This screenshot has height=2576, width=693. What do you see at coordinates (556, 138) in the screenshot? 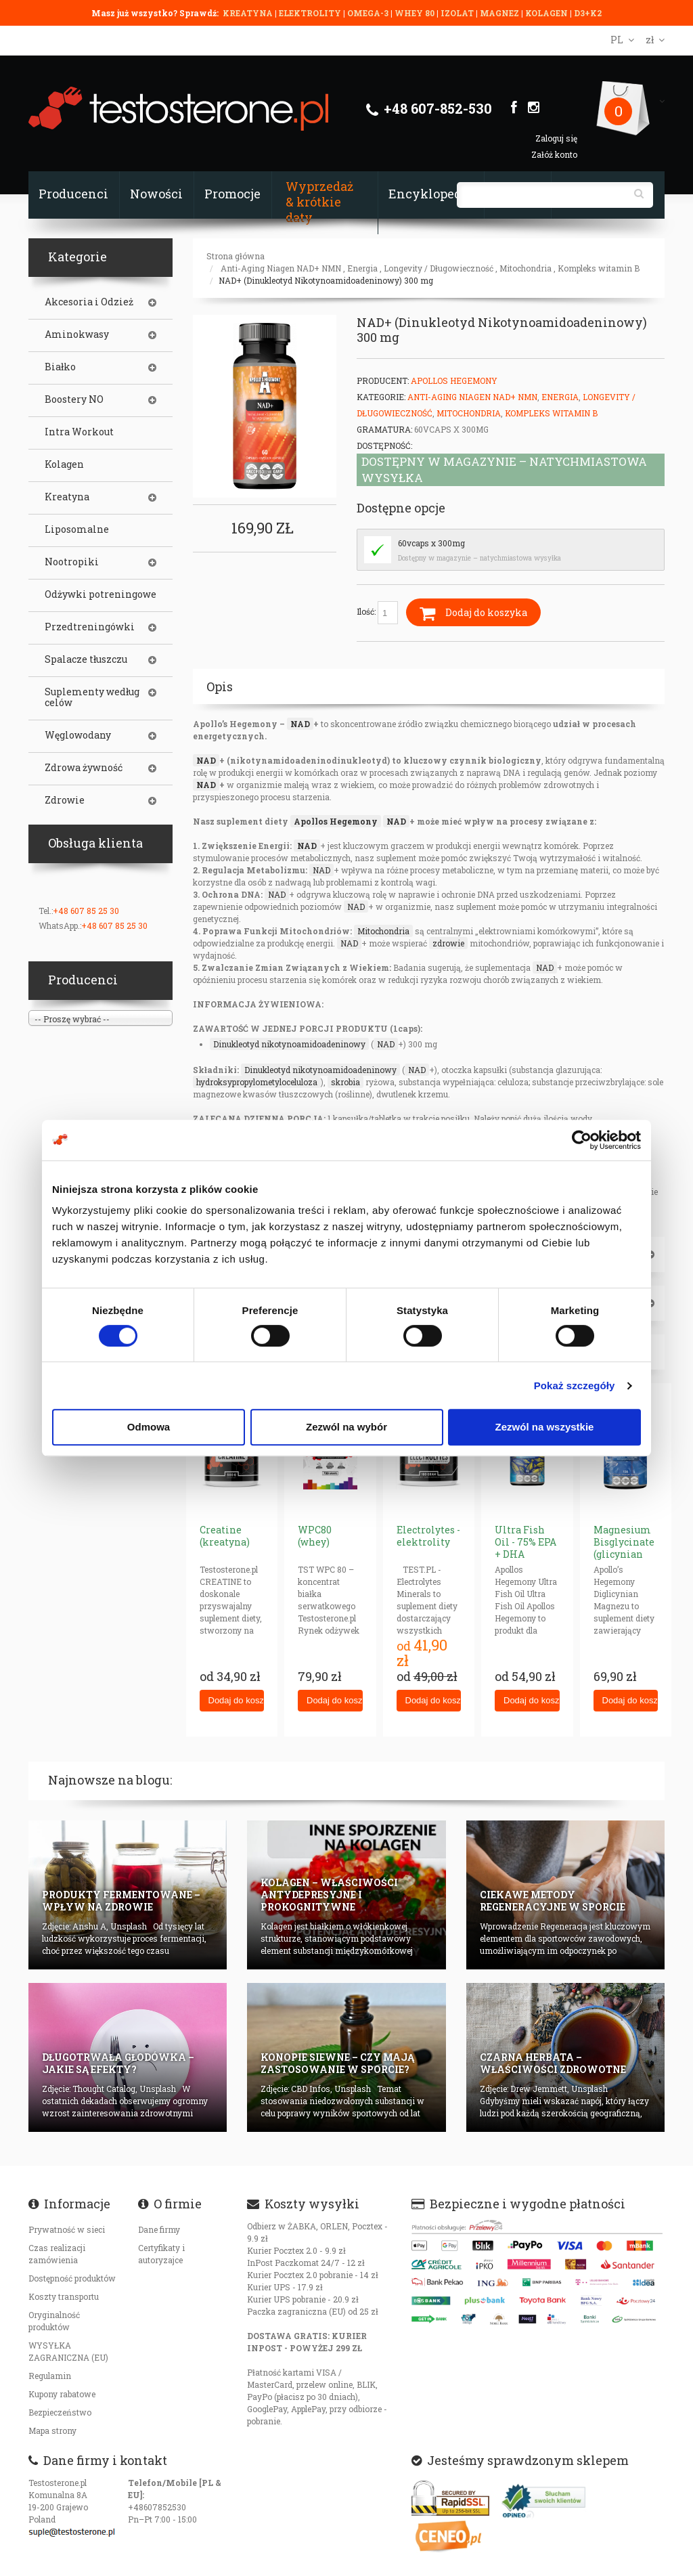
I see `Zaloguj się` at bounding box center [556, 138].